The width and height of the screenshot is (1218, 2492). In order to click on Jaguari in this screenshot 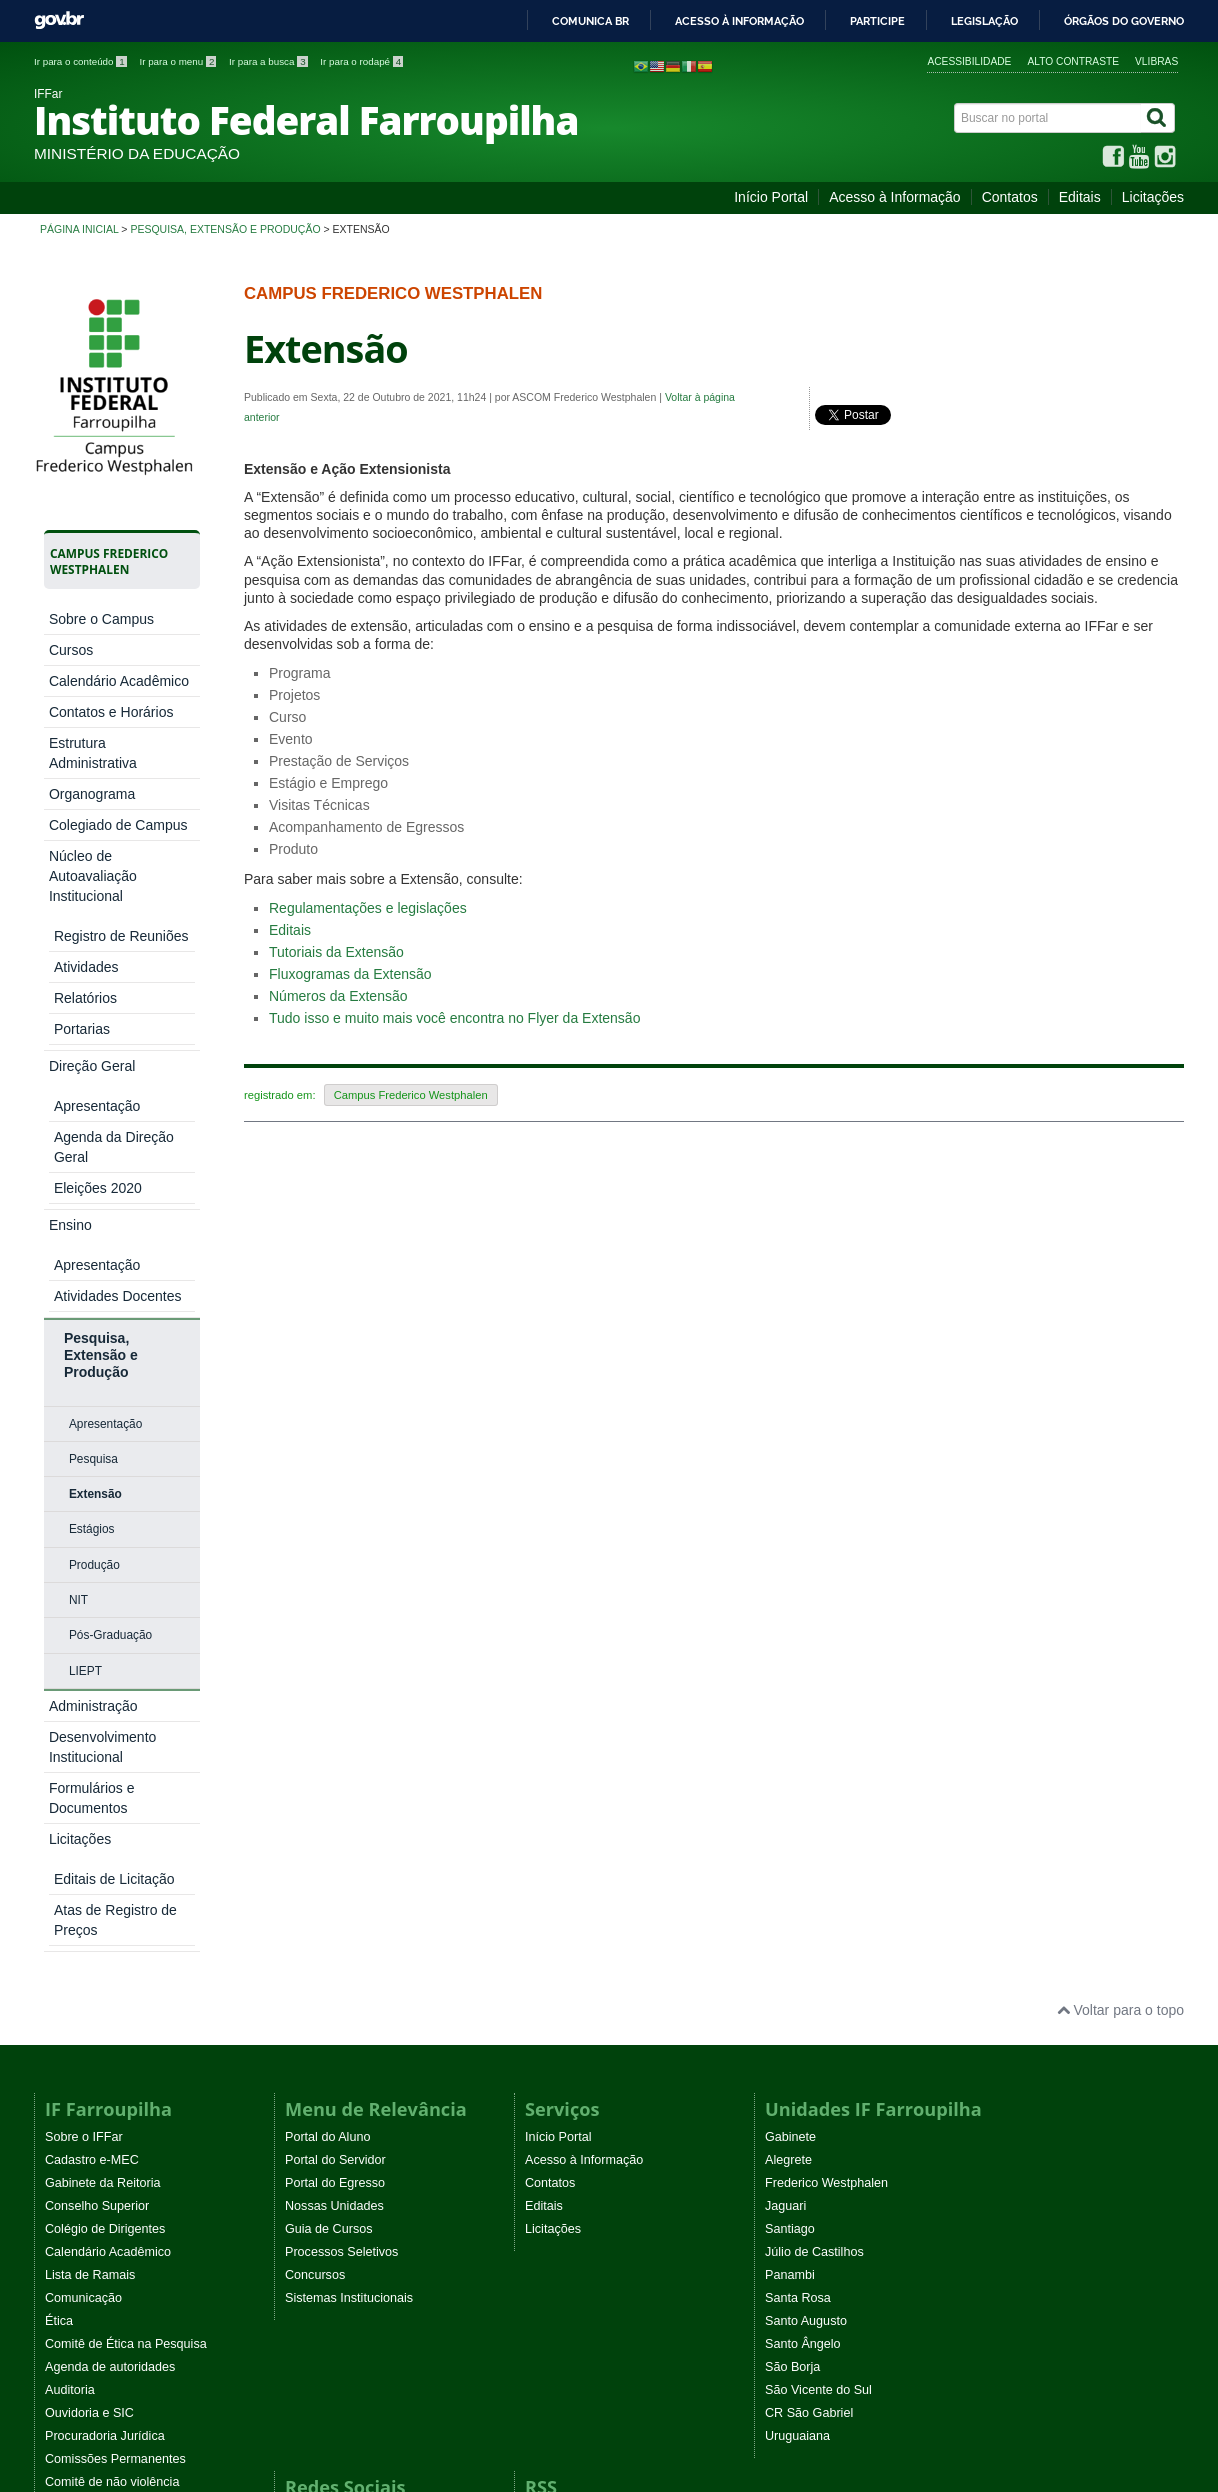, I will do `click(785, 1765)`.